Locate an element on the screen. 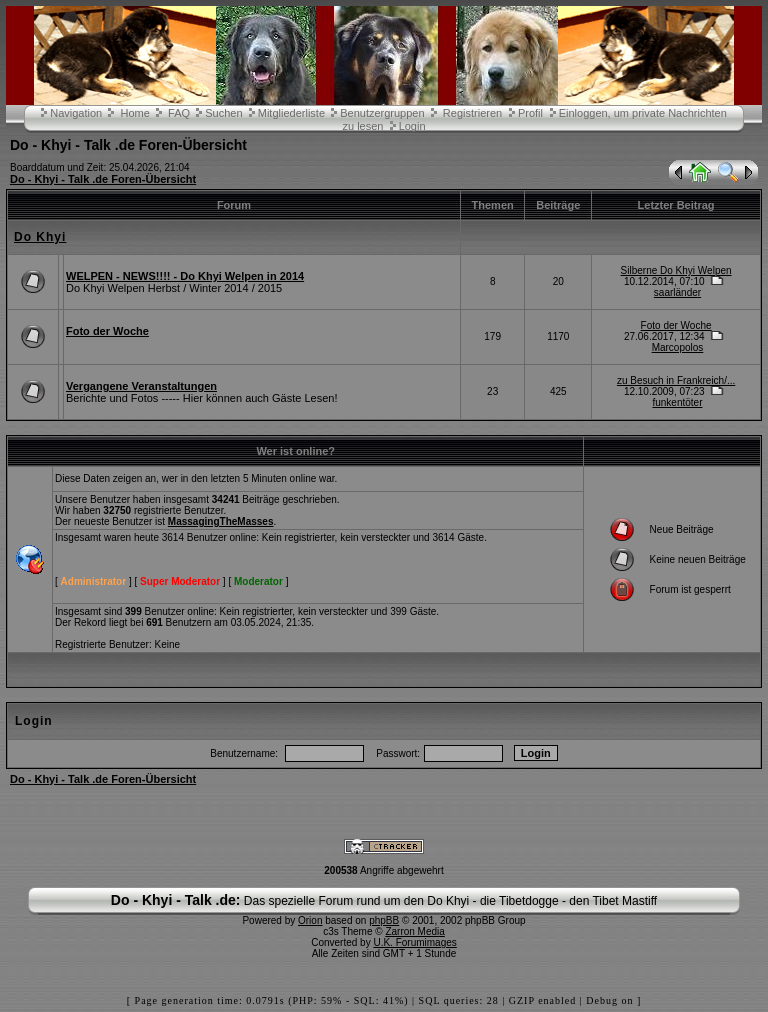 Image resolution: width=768 pixels, height=1012 pixels. Home is located at coordinates (134, 113).